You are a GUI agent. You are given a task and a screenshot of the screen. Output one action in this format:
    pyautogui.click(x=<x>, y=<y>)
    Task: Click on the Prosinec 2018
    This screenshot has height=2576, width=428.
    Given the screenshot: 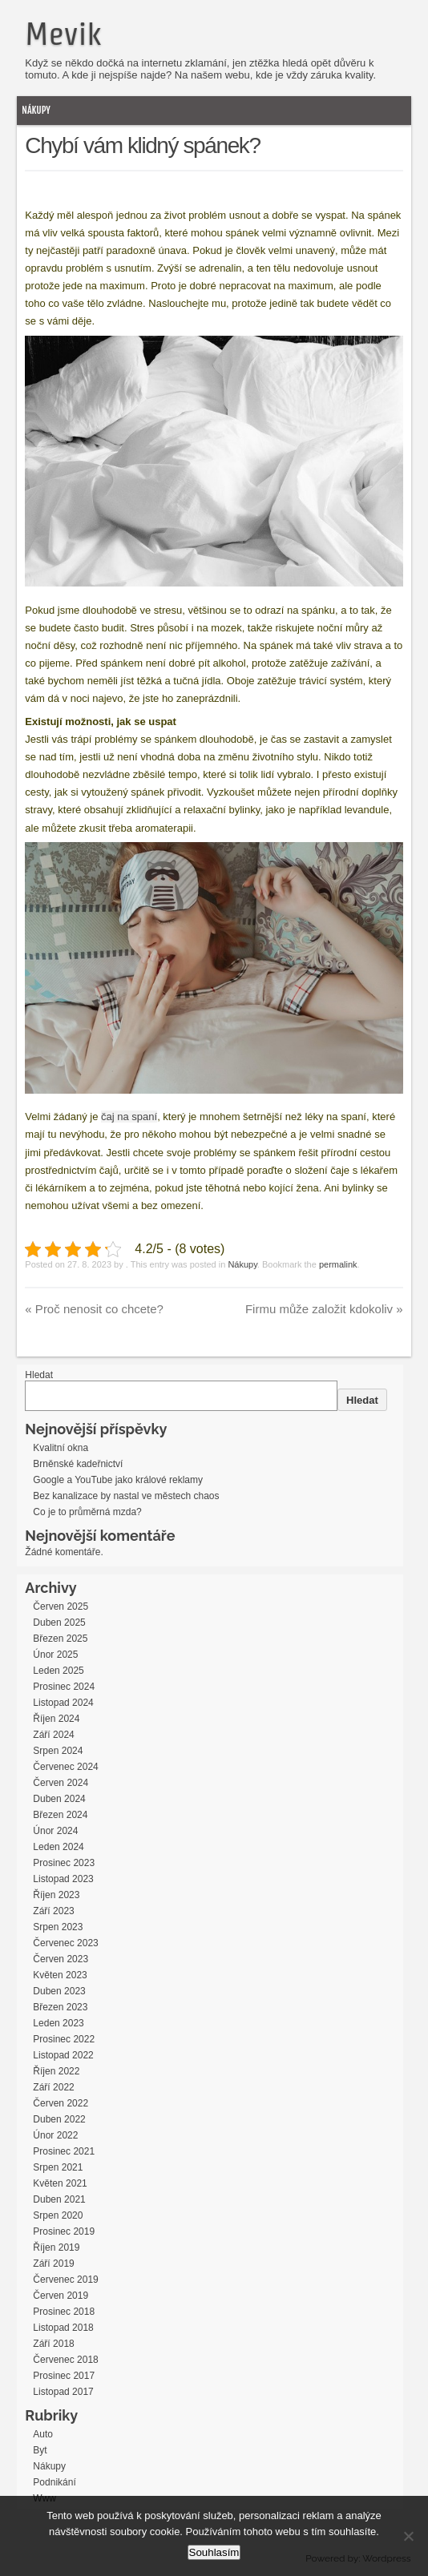 What is the action you would take?
    pyautogui.click(x=64, y=2311)
    